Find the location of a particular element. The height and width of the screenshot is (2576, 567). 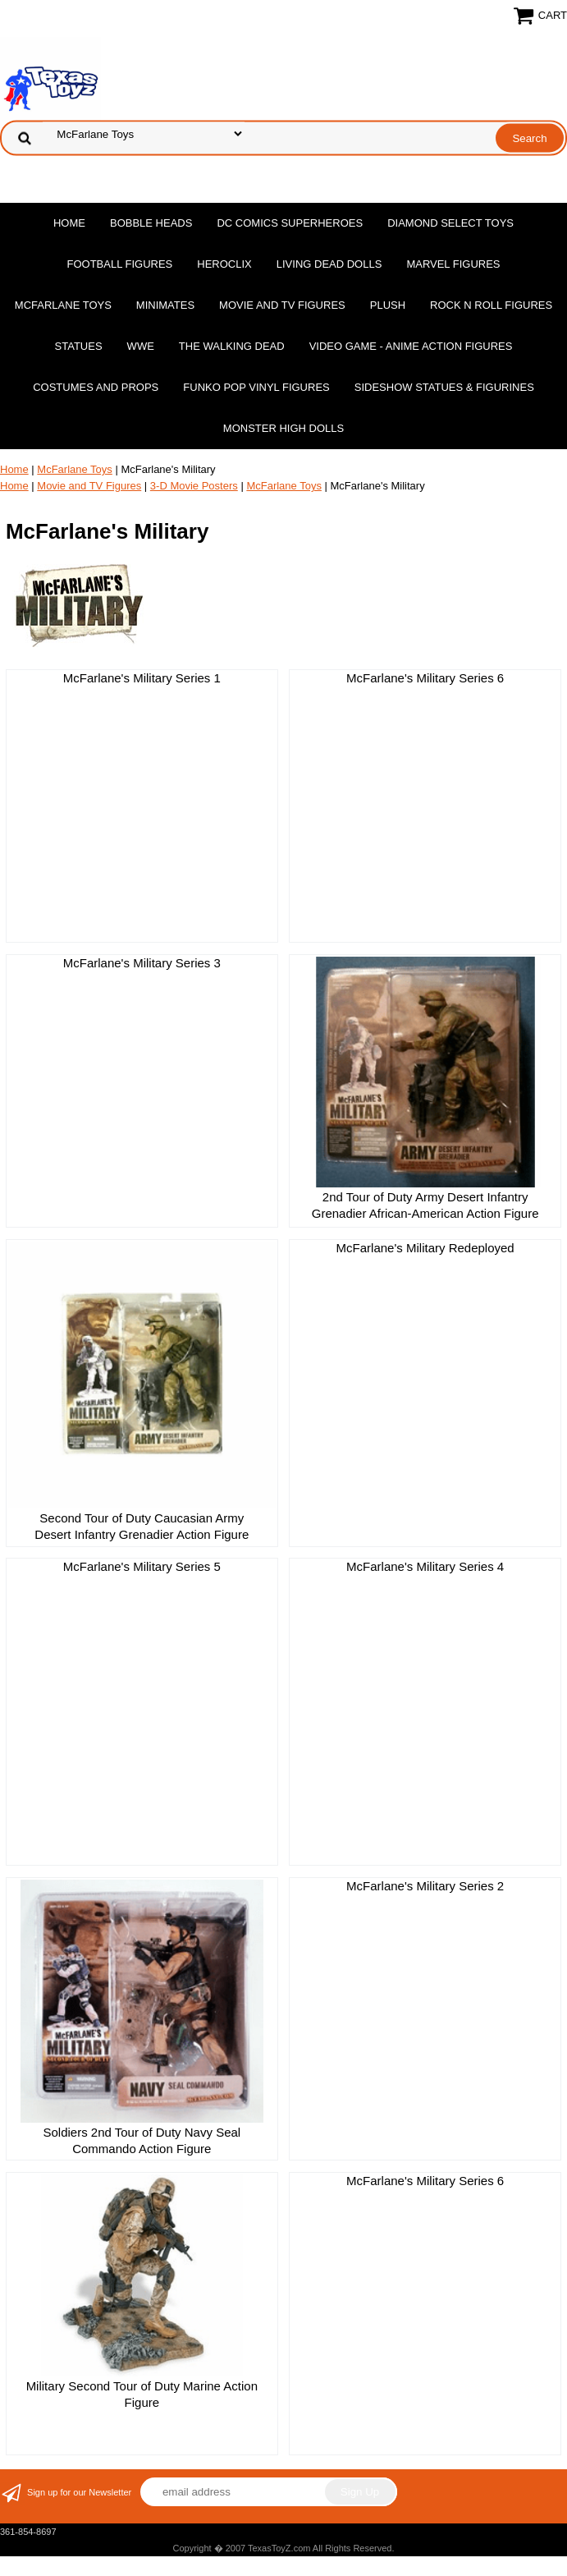

Costumes and Props is located at coordinates (95, 387).